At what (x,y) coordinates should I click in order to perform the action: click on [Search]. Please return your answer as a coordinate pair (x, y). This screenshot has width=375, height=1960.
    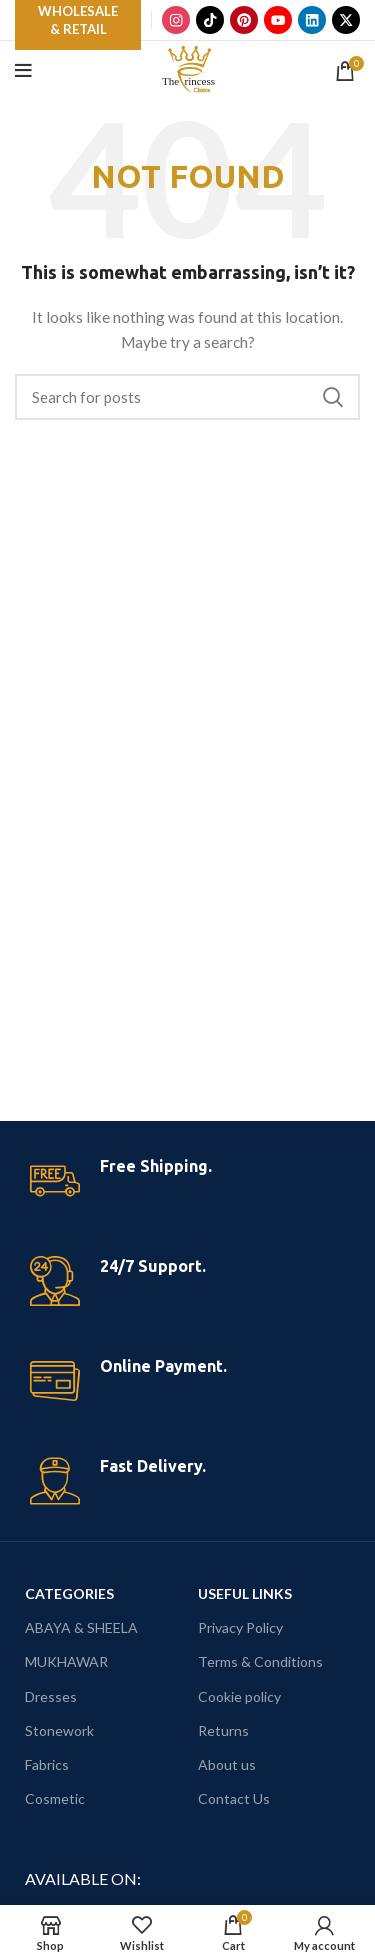
    Looking at the image, I should click on (187, 397).